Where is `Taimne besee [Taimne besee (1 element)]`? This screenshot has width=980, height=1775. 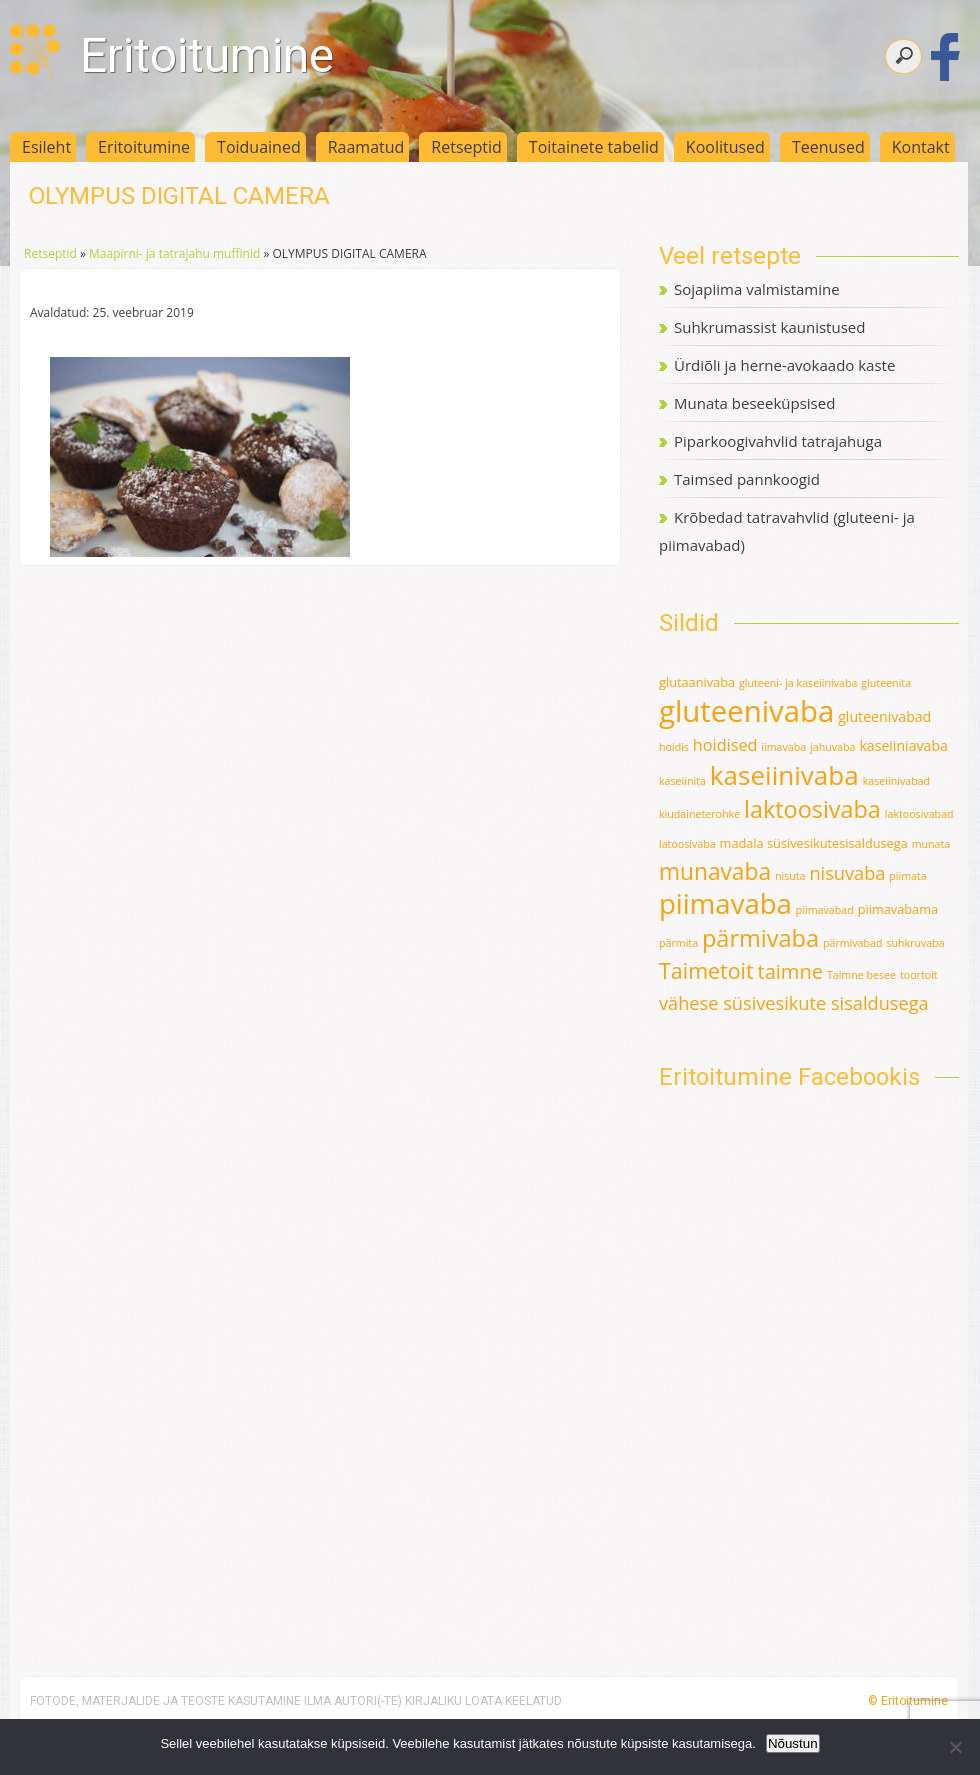
Taimne besee [Taimne besee (1 element)] is located at coordinates (861, 975).